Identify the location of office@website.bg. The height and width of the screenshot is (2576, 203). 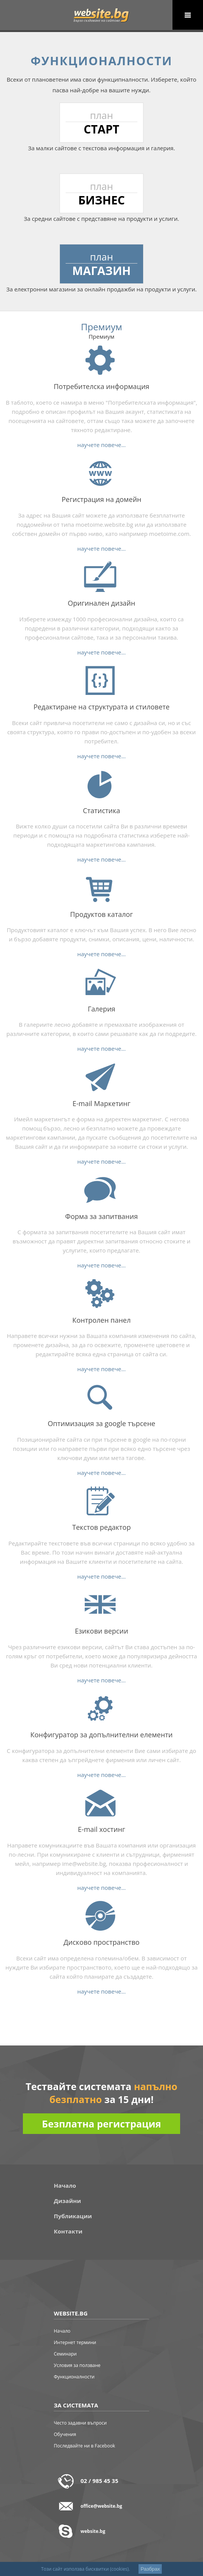
(101, 2506).